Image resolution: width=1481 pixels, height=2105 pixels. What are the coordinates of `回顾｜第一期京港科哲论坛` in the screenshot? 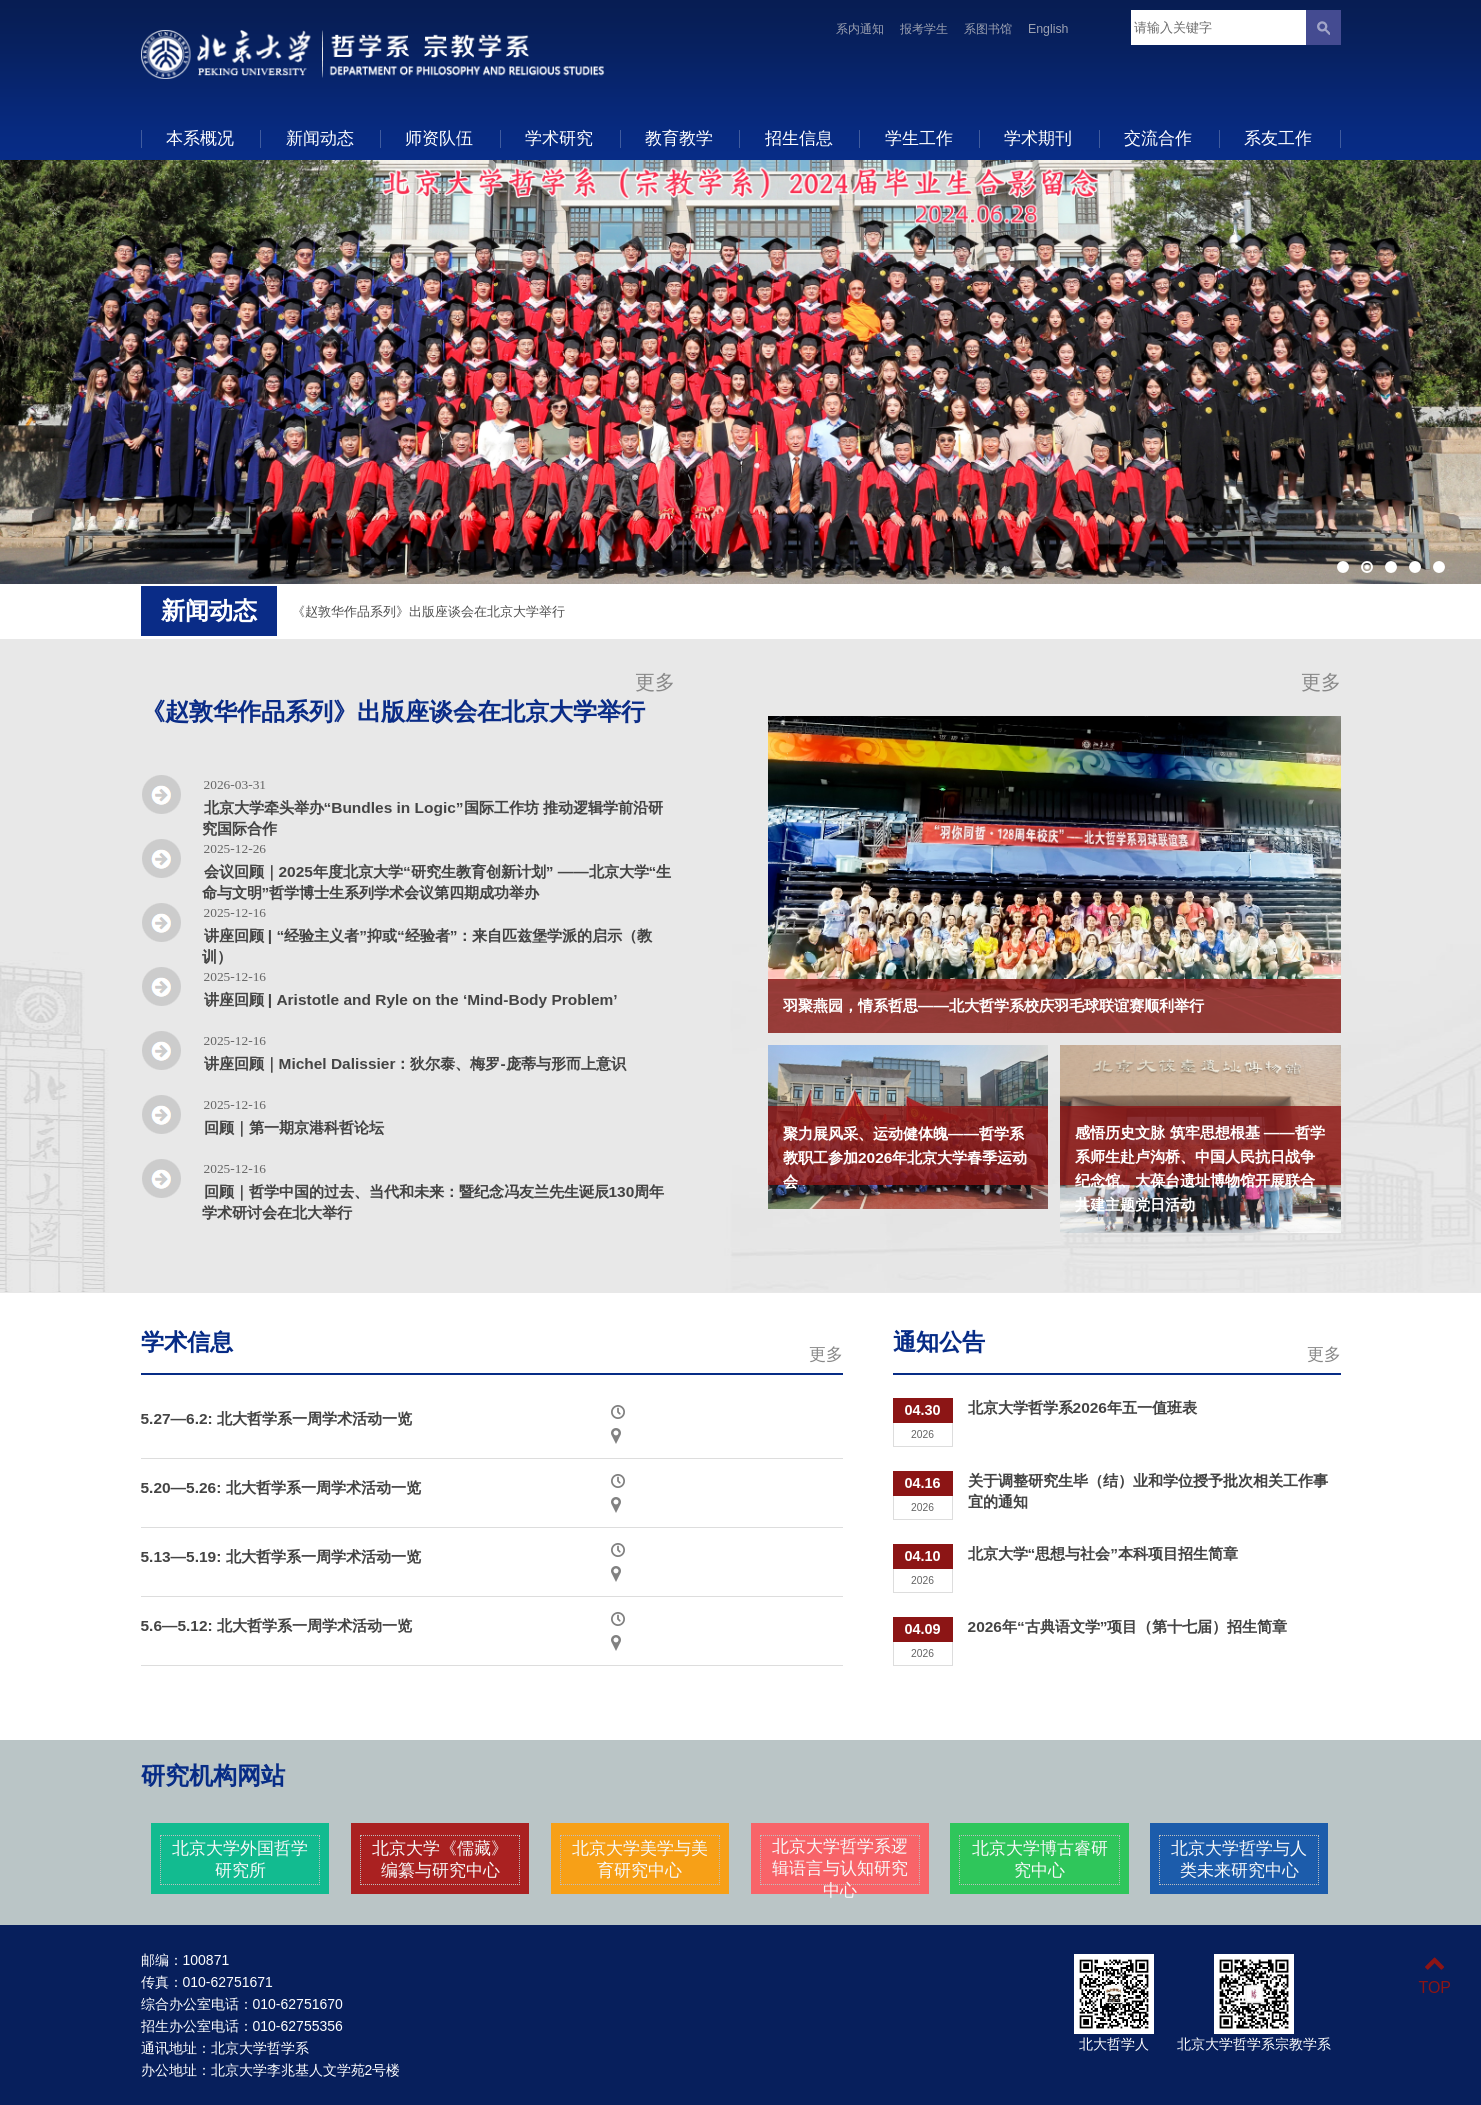 It's located at (294, 1127).